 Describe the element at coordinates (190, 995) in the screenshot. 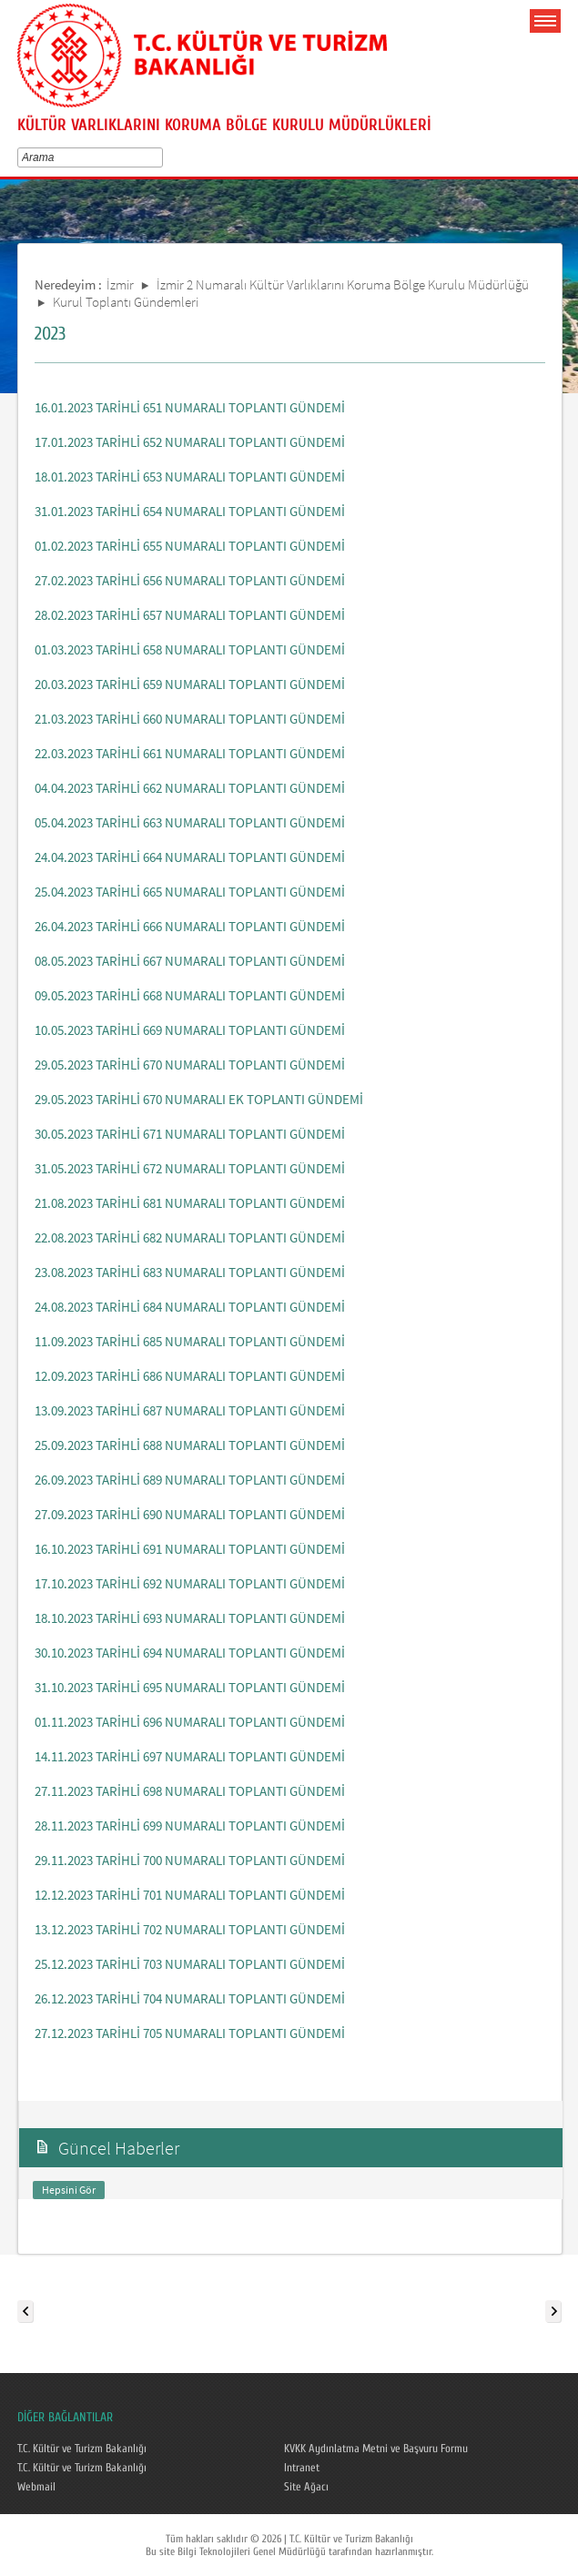

I see `09.05.2023 TARİHLİ 668 NUMARALI TOPLANTI GÜNDEMİ` at that location.